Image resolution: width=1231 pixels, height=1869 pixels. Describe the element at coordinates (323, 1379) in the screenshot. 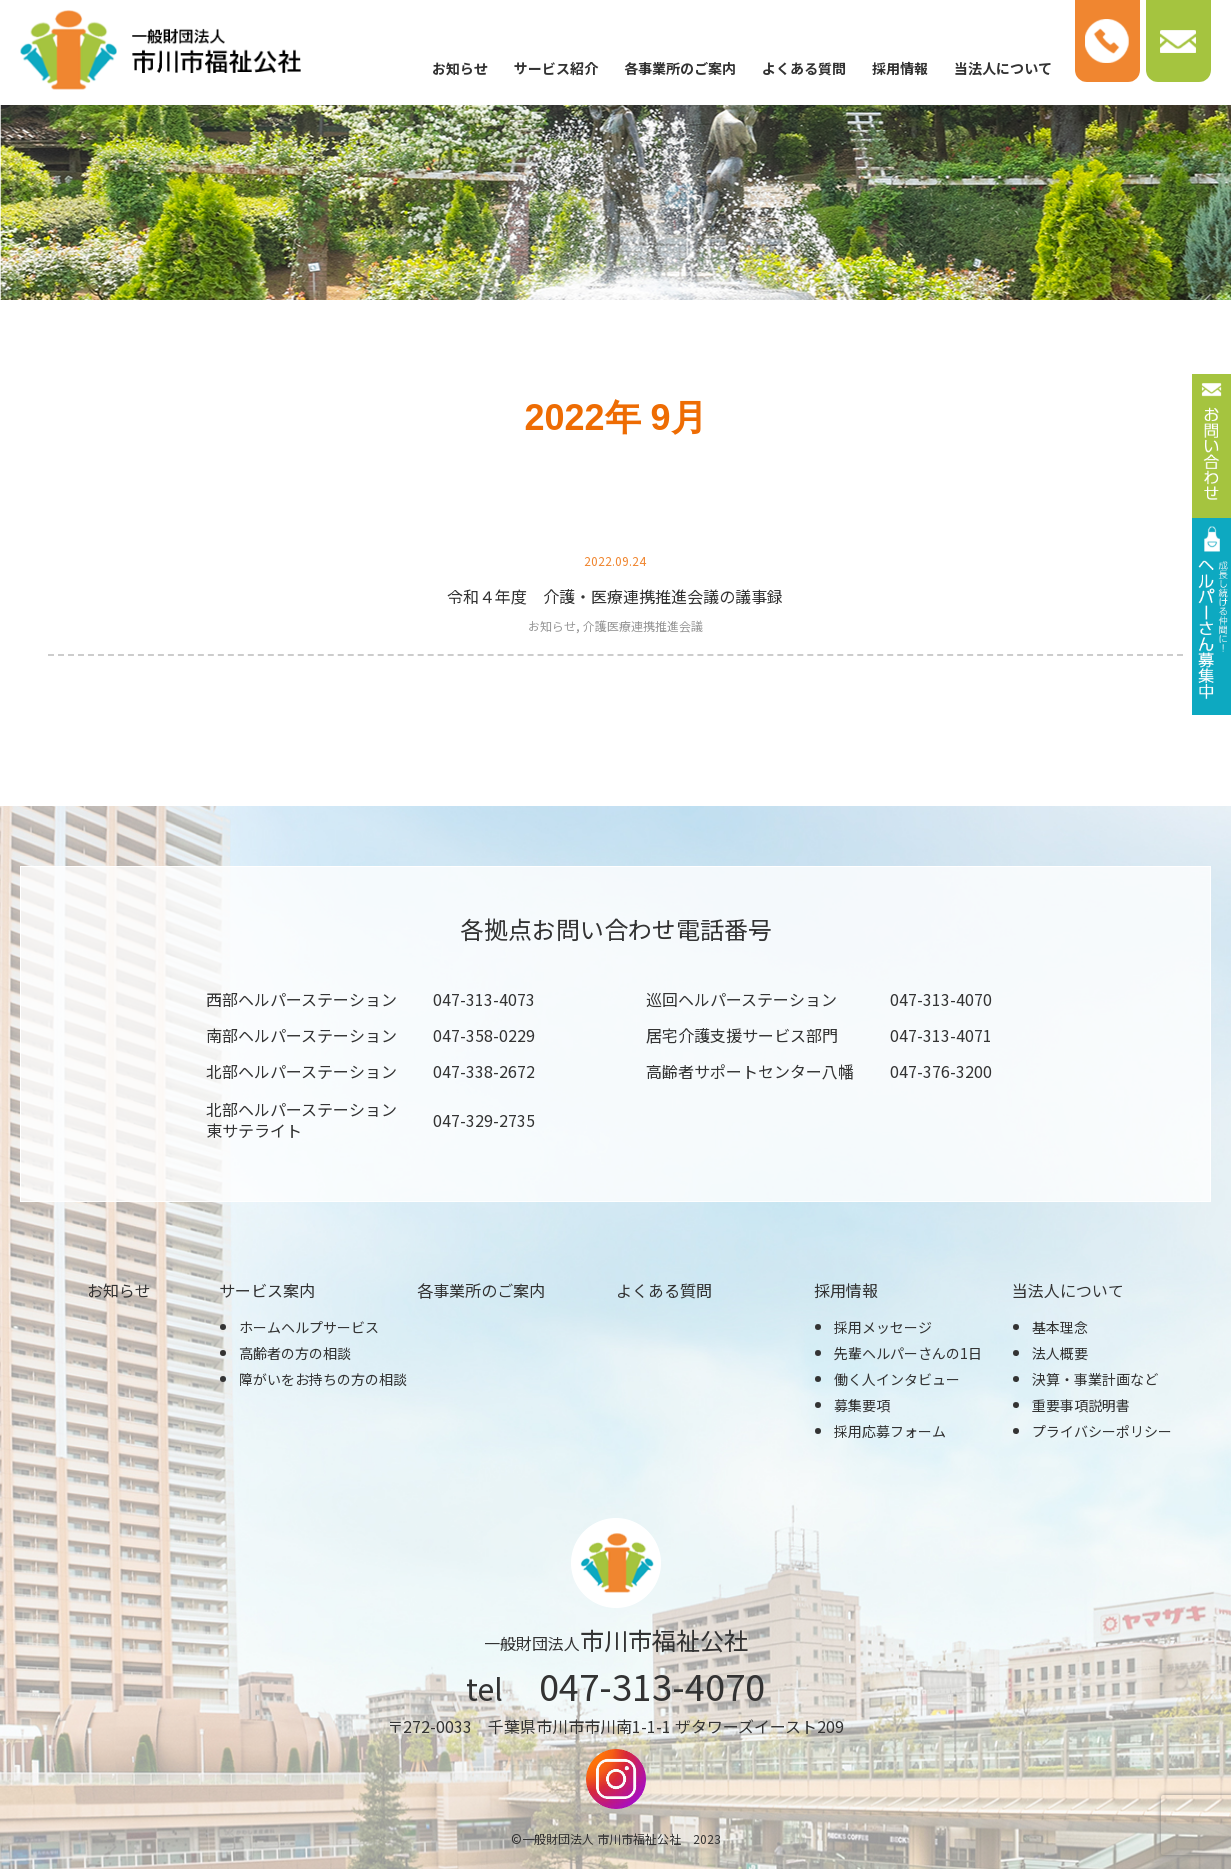

I see `障がいをお持ちの方の相談` at that location.